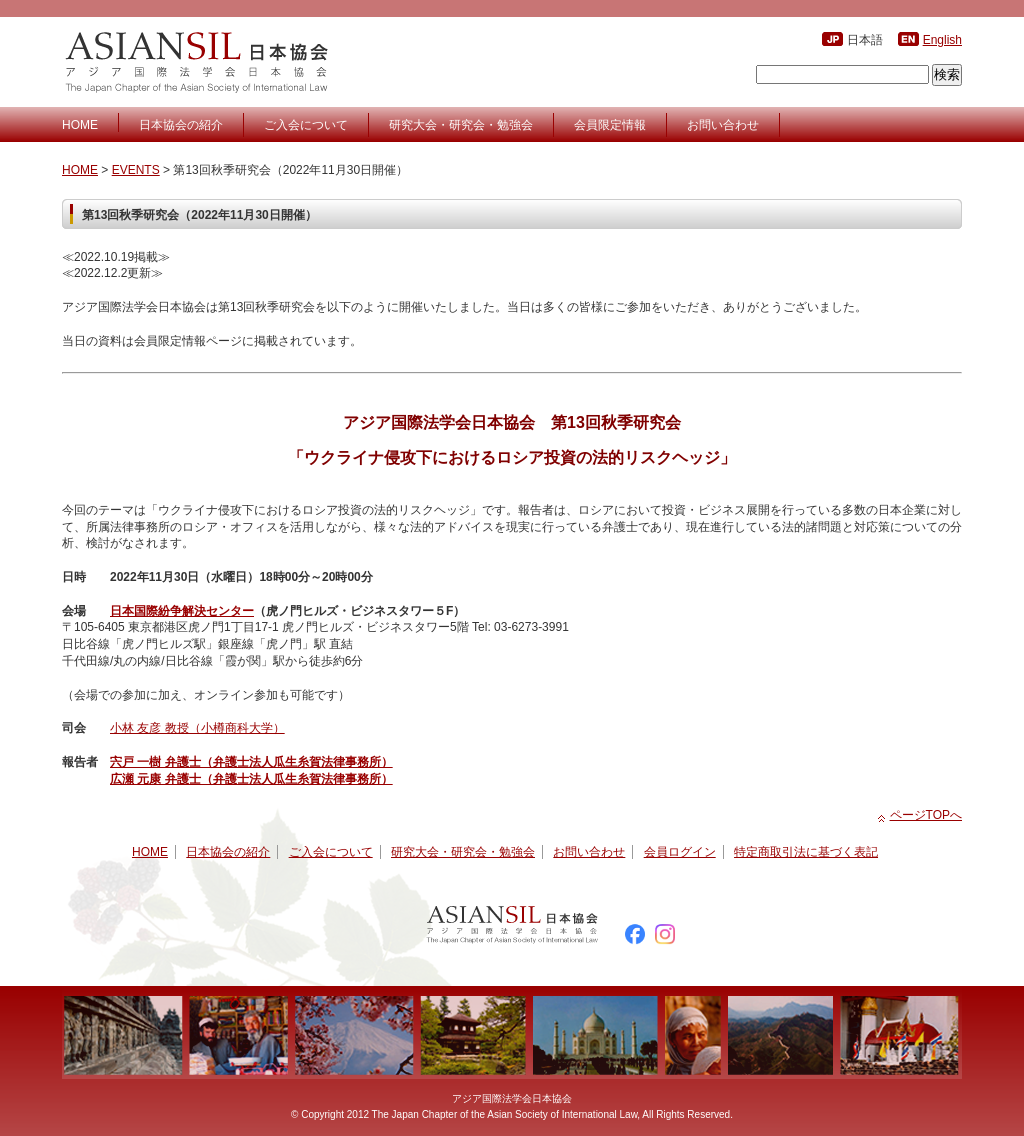 Image resolution: width=1024 pixels, height=1136 pixels. Describe the element at coordinates (181, 125) in the screenshot. I see `日本協会の紹介` at that location.